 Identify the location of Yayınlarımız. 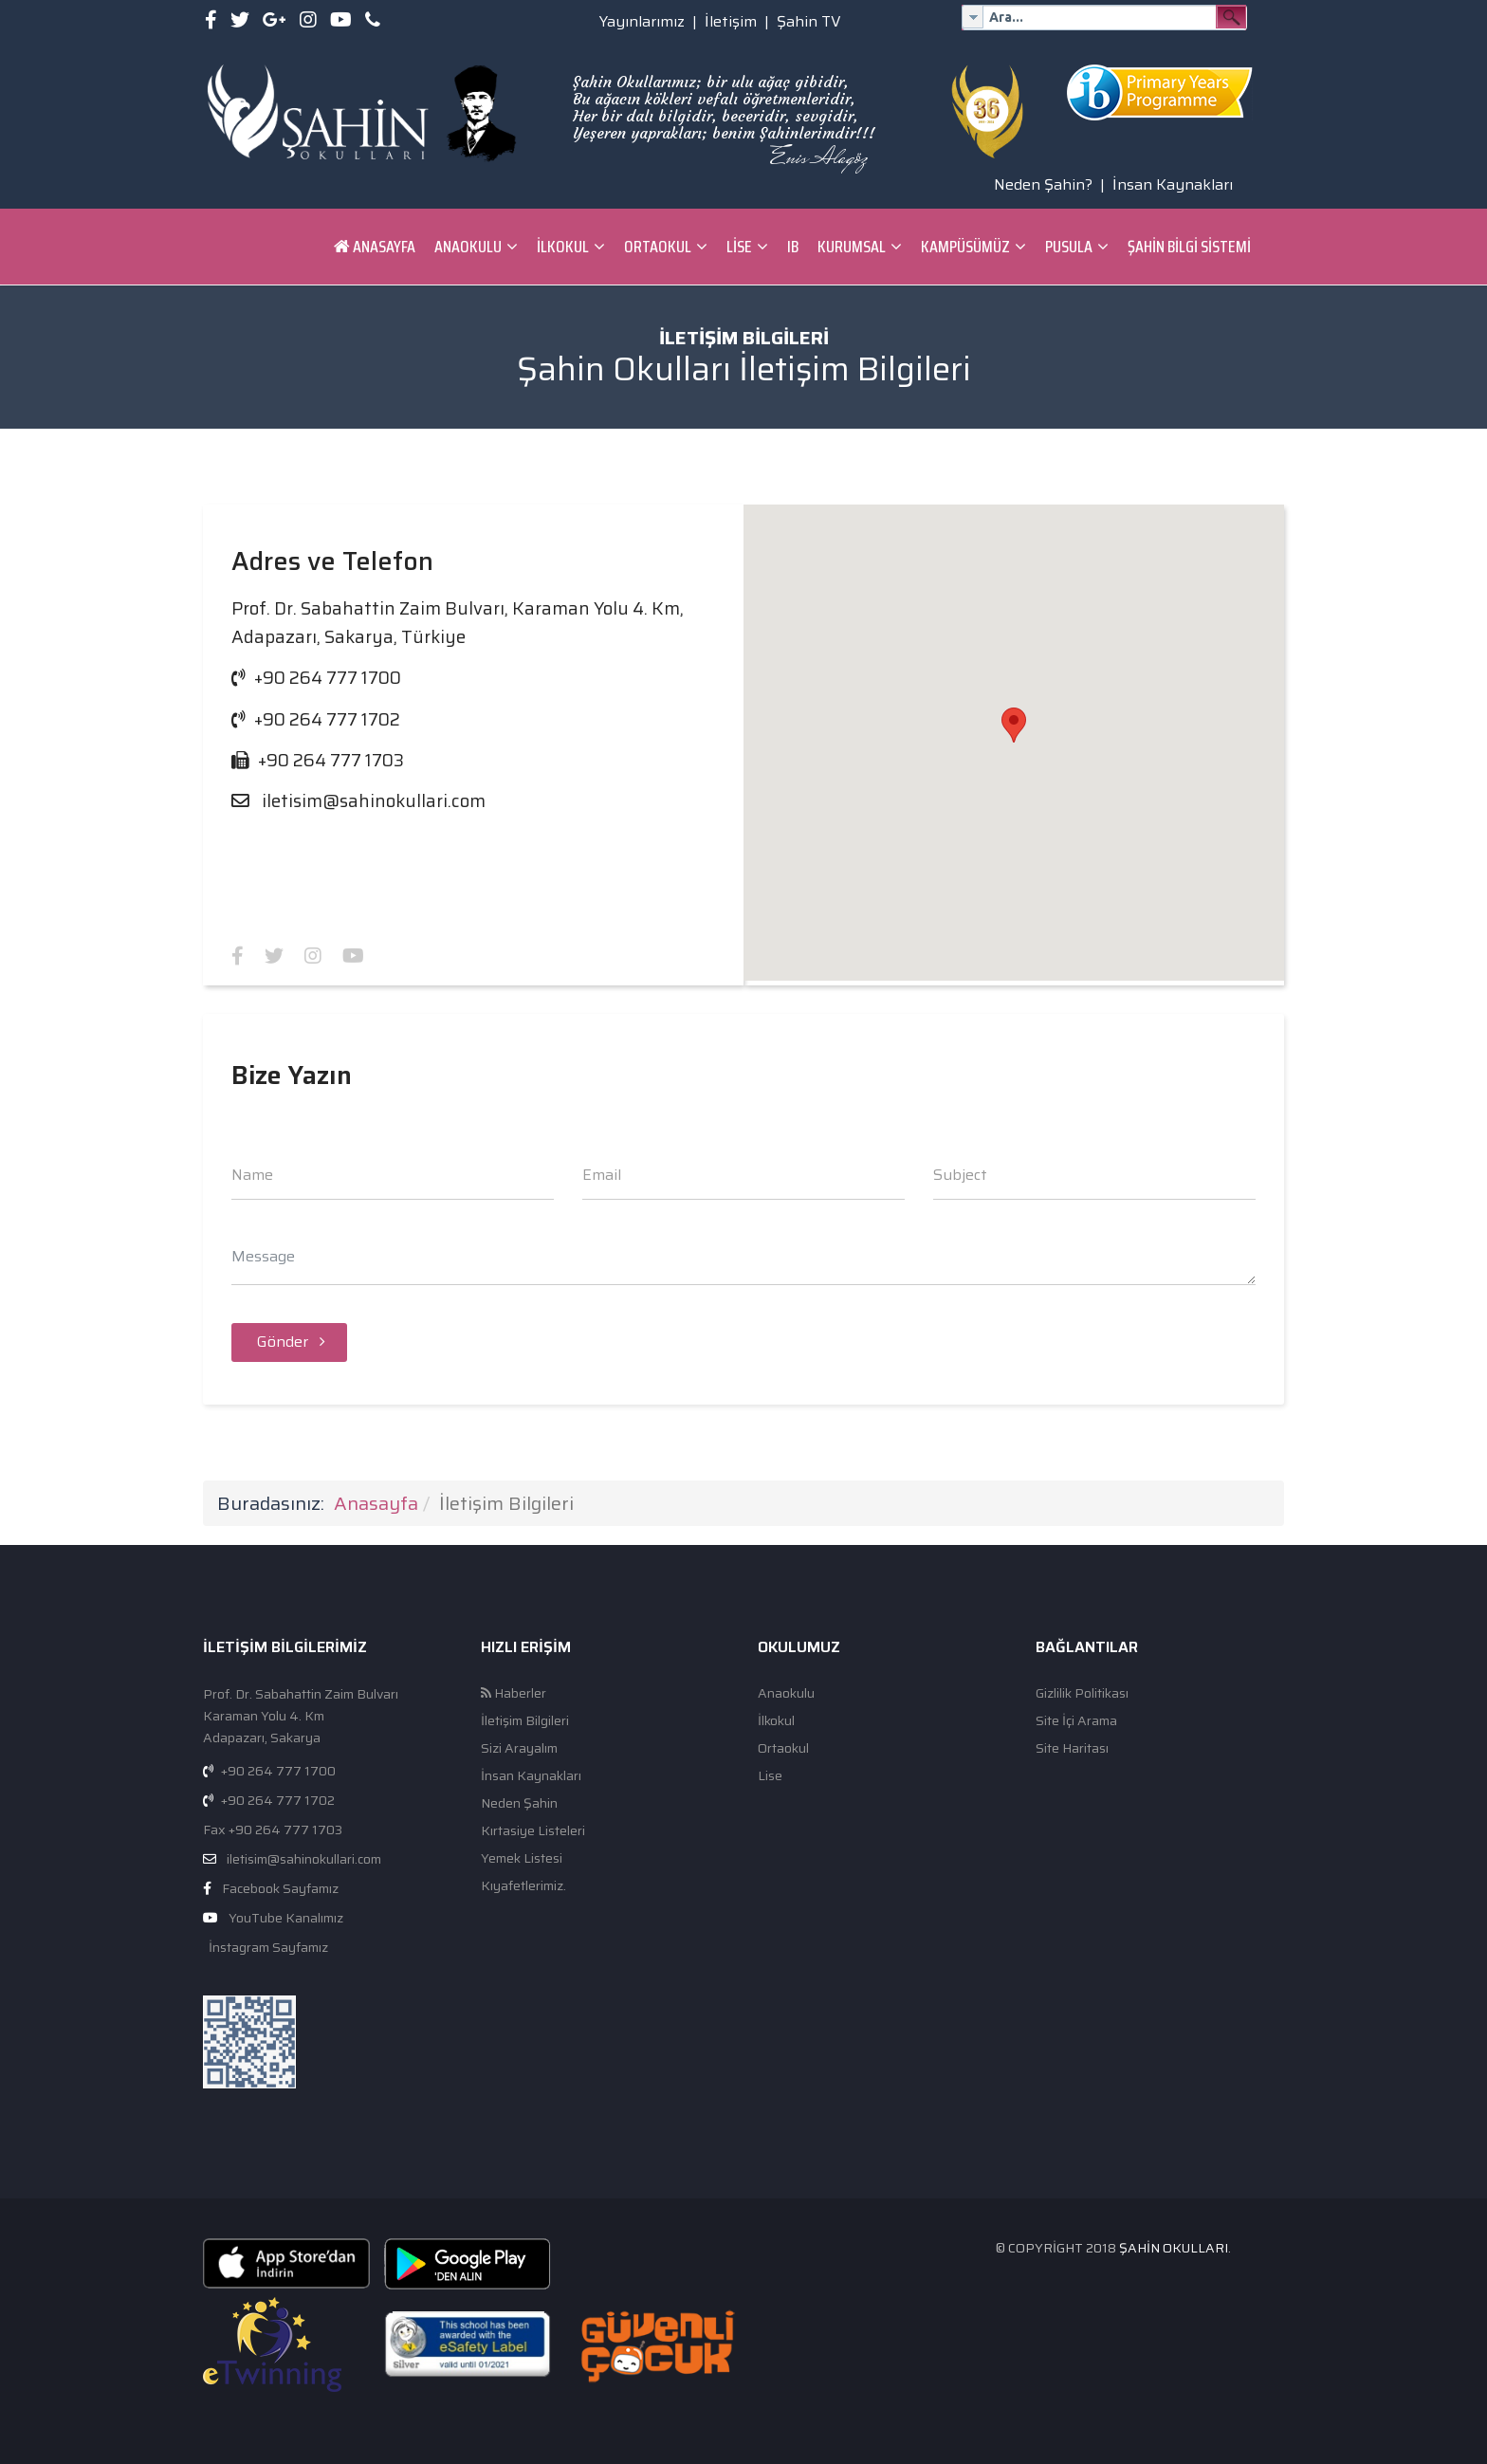
(642, 21).